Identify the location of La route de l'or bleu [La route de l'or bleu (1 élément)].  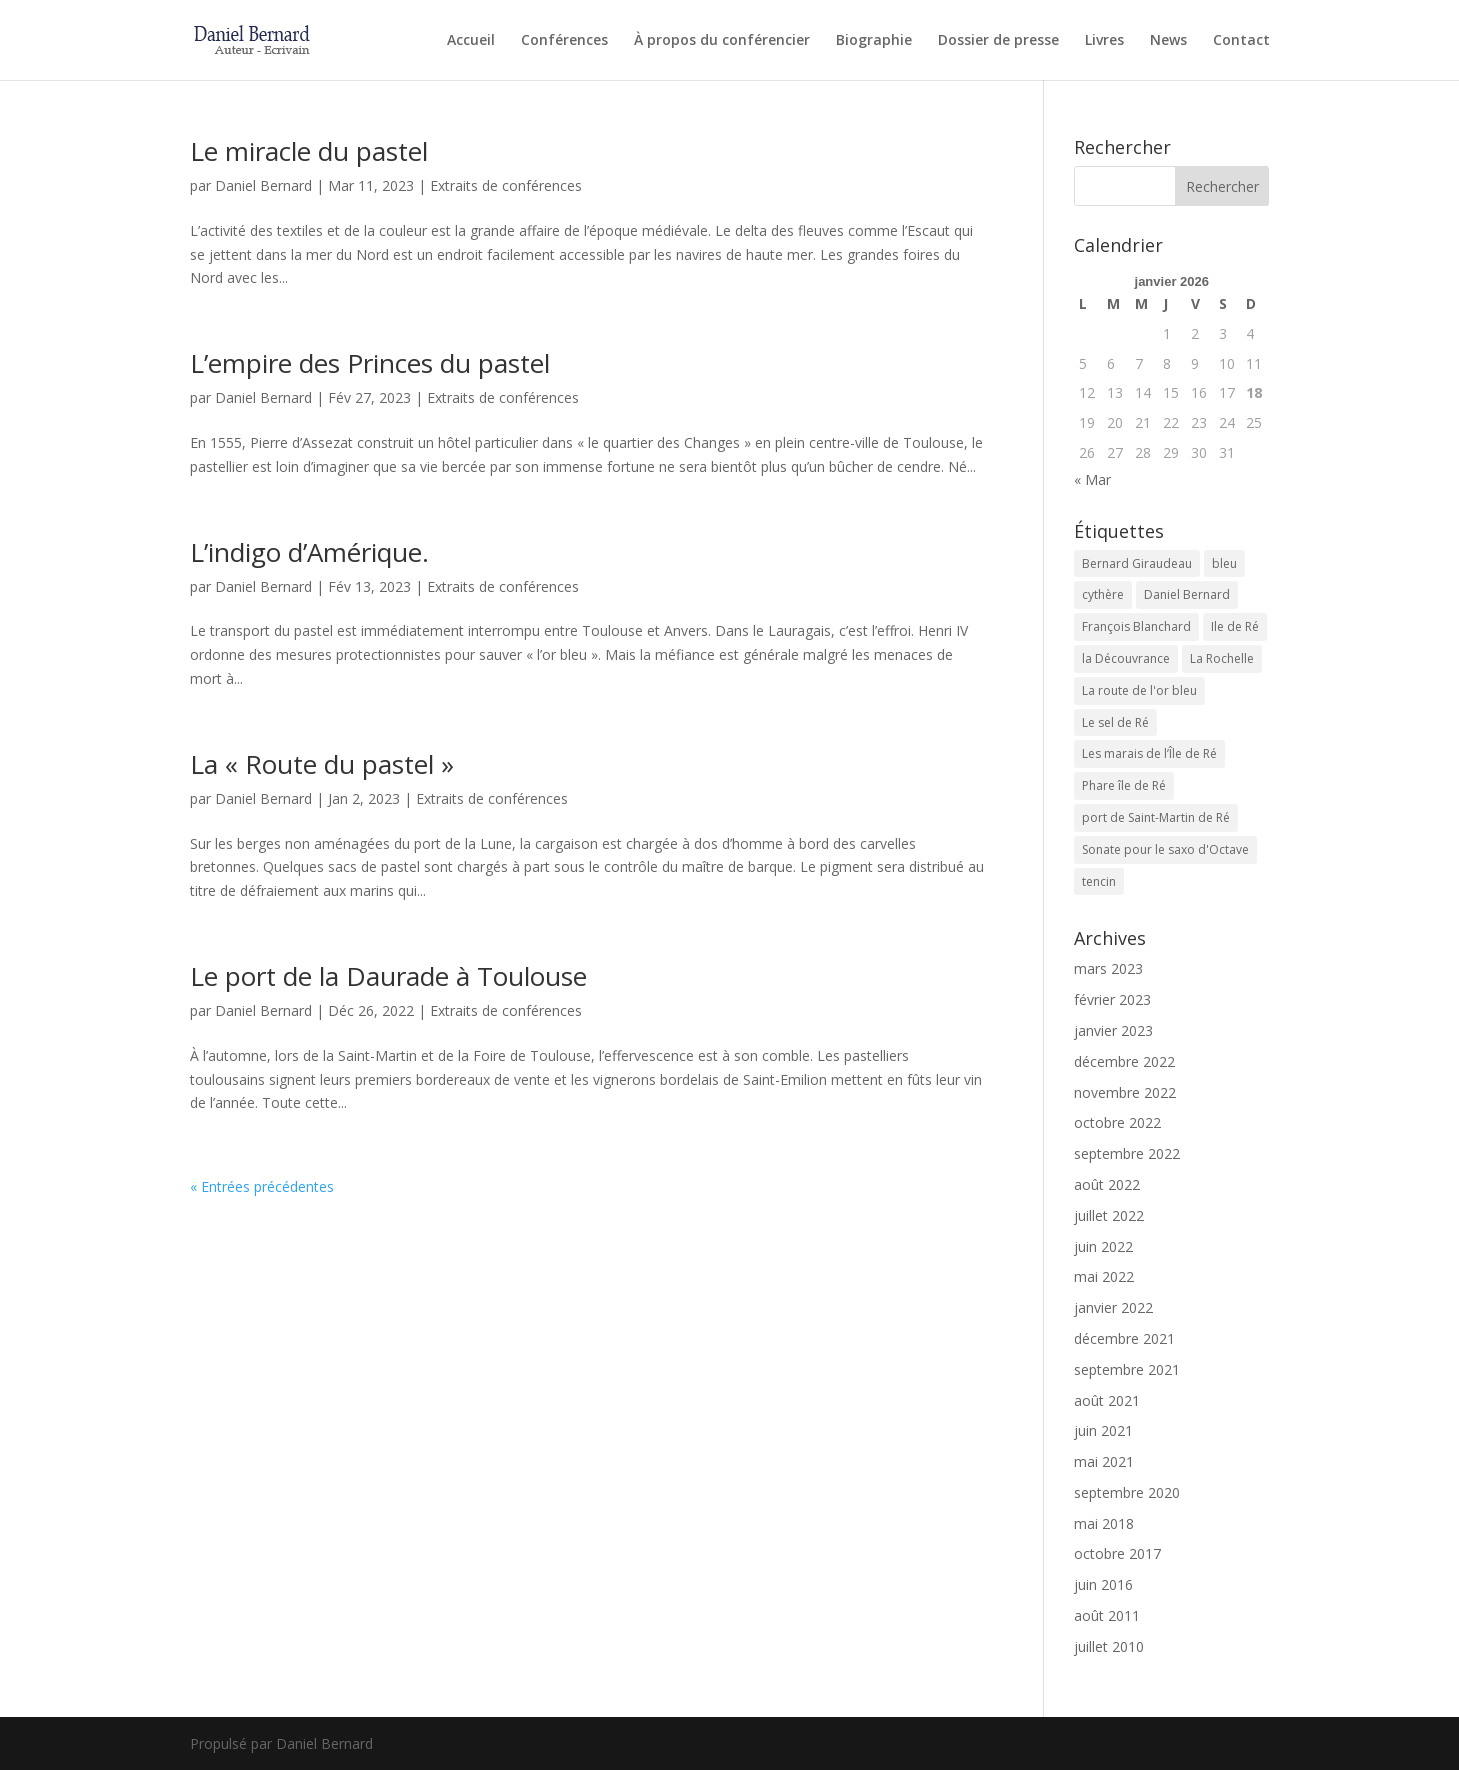
(1139, 690).